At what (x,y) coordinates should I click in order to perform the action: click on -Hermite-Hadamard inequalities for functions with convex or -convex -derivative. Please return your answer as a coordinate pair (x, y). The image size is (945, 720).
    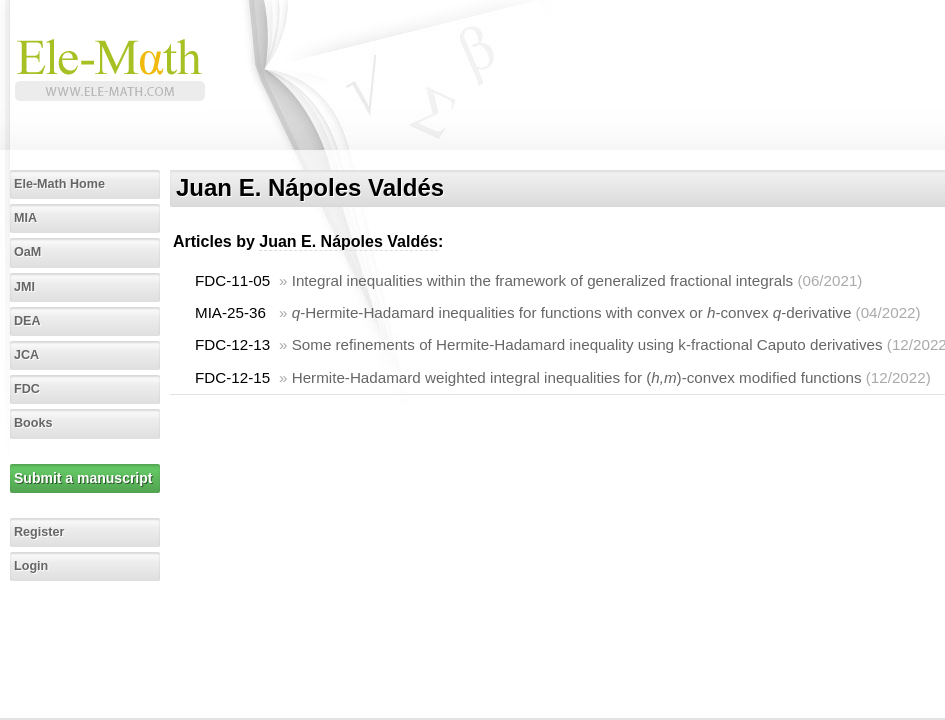
    Looking at the image, I should click on (572, 312).